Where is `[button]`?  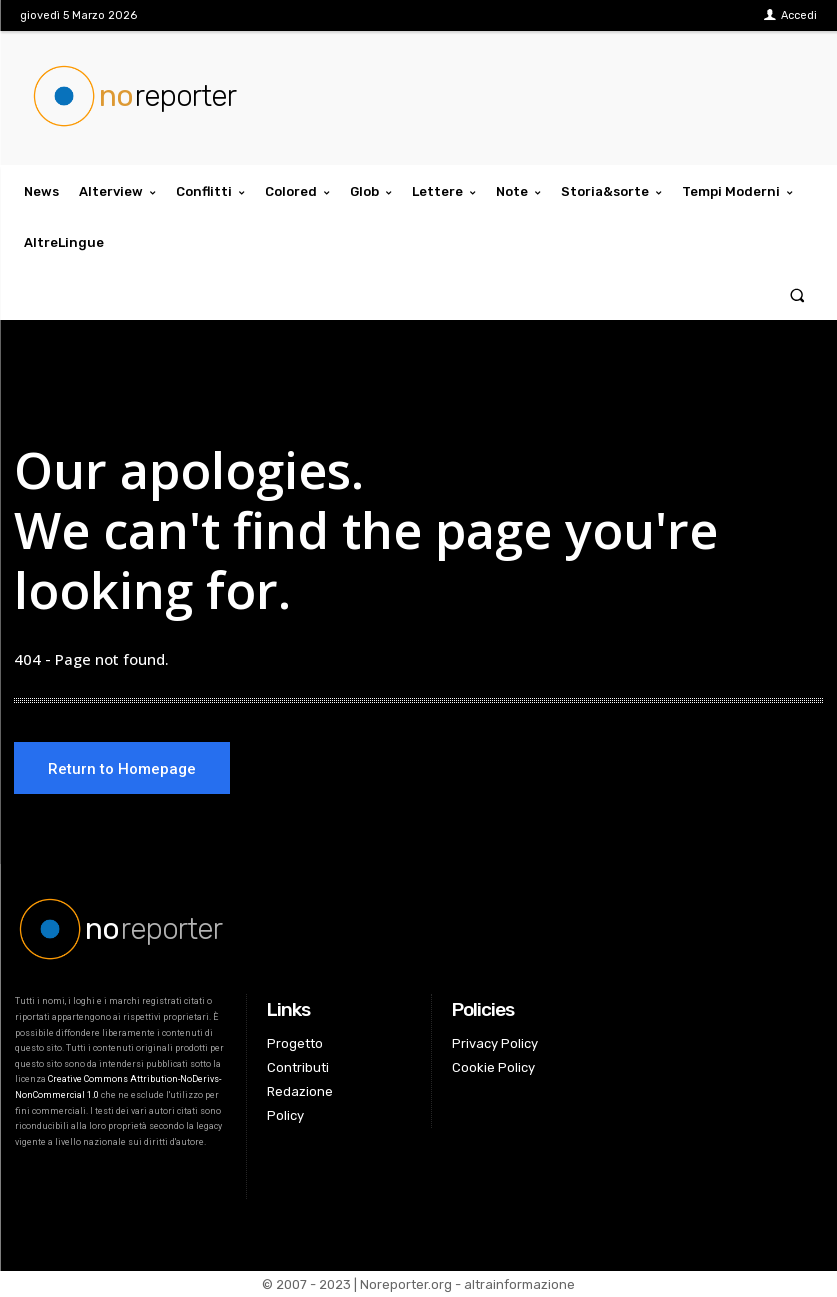 [button] is located at coordinates (797, 294).